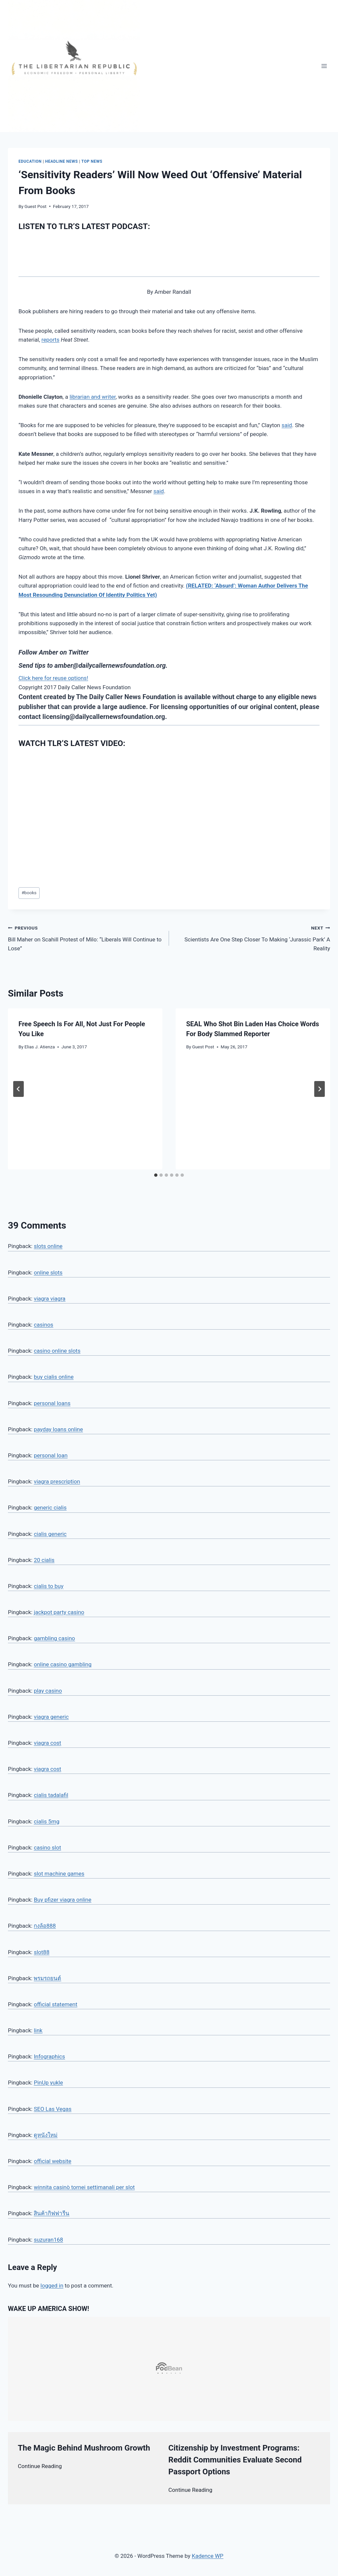 The width and height of the screenshot is (338, 2576). Describe the element at coordinates (52, 2285) in the screenshot. I see `logged in` at that location.